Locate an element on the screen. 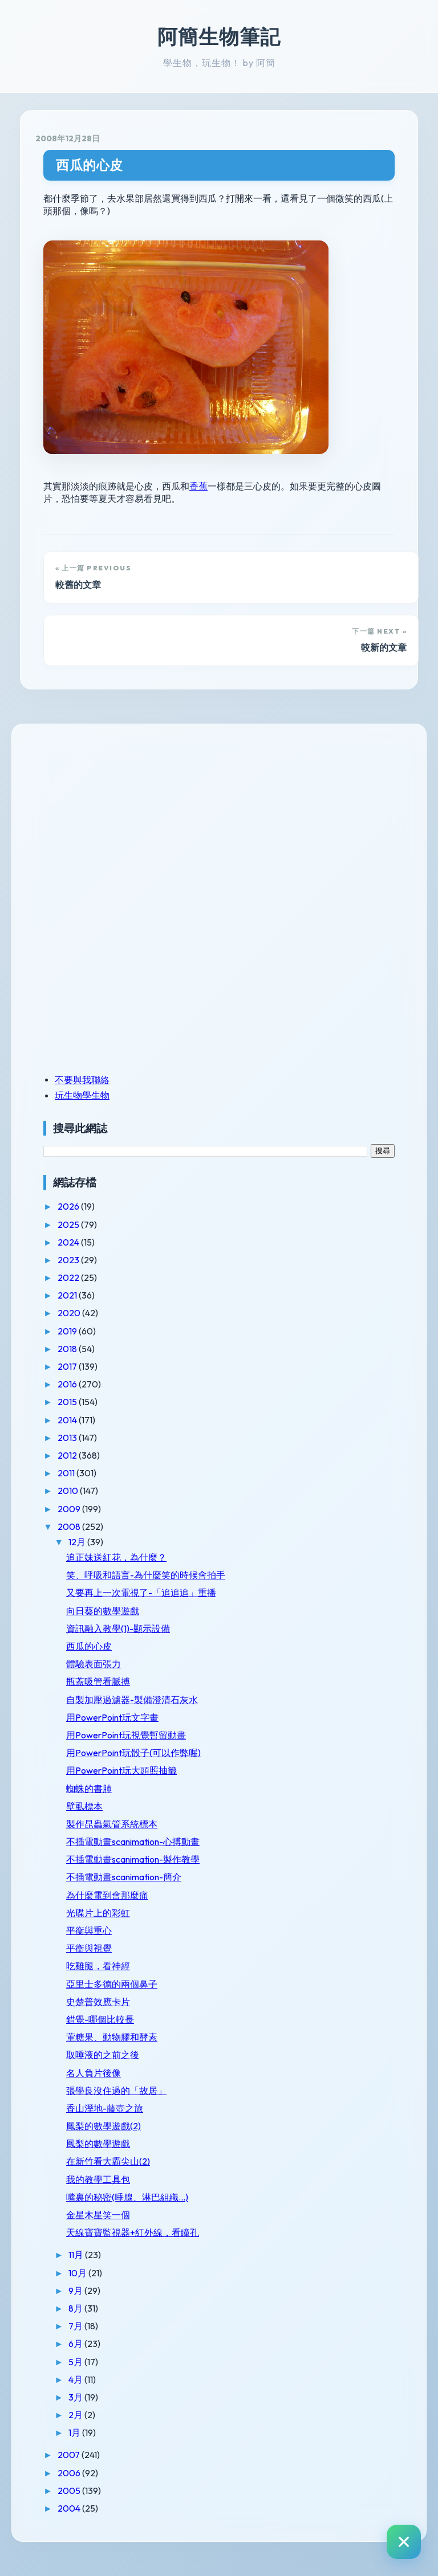 The width and height of the screenshot is (438, 2576). 2016 is located at coordinates (68, 1384).